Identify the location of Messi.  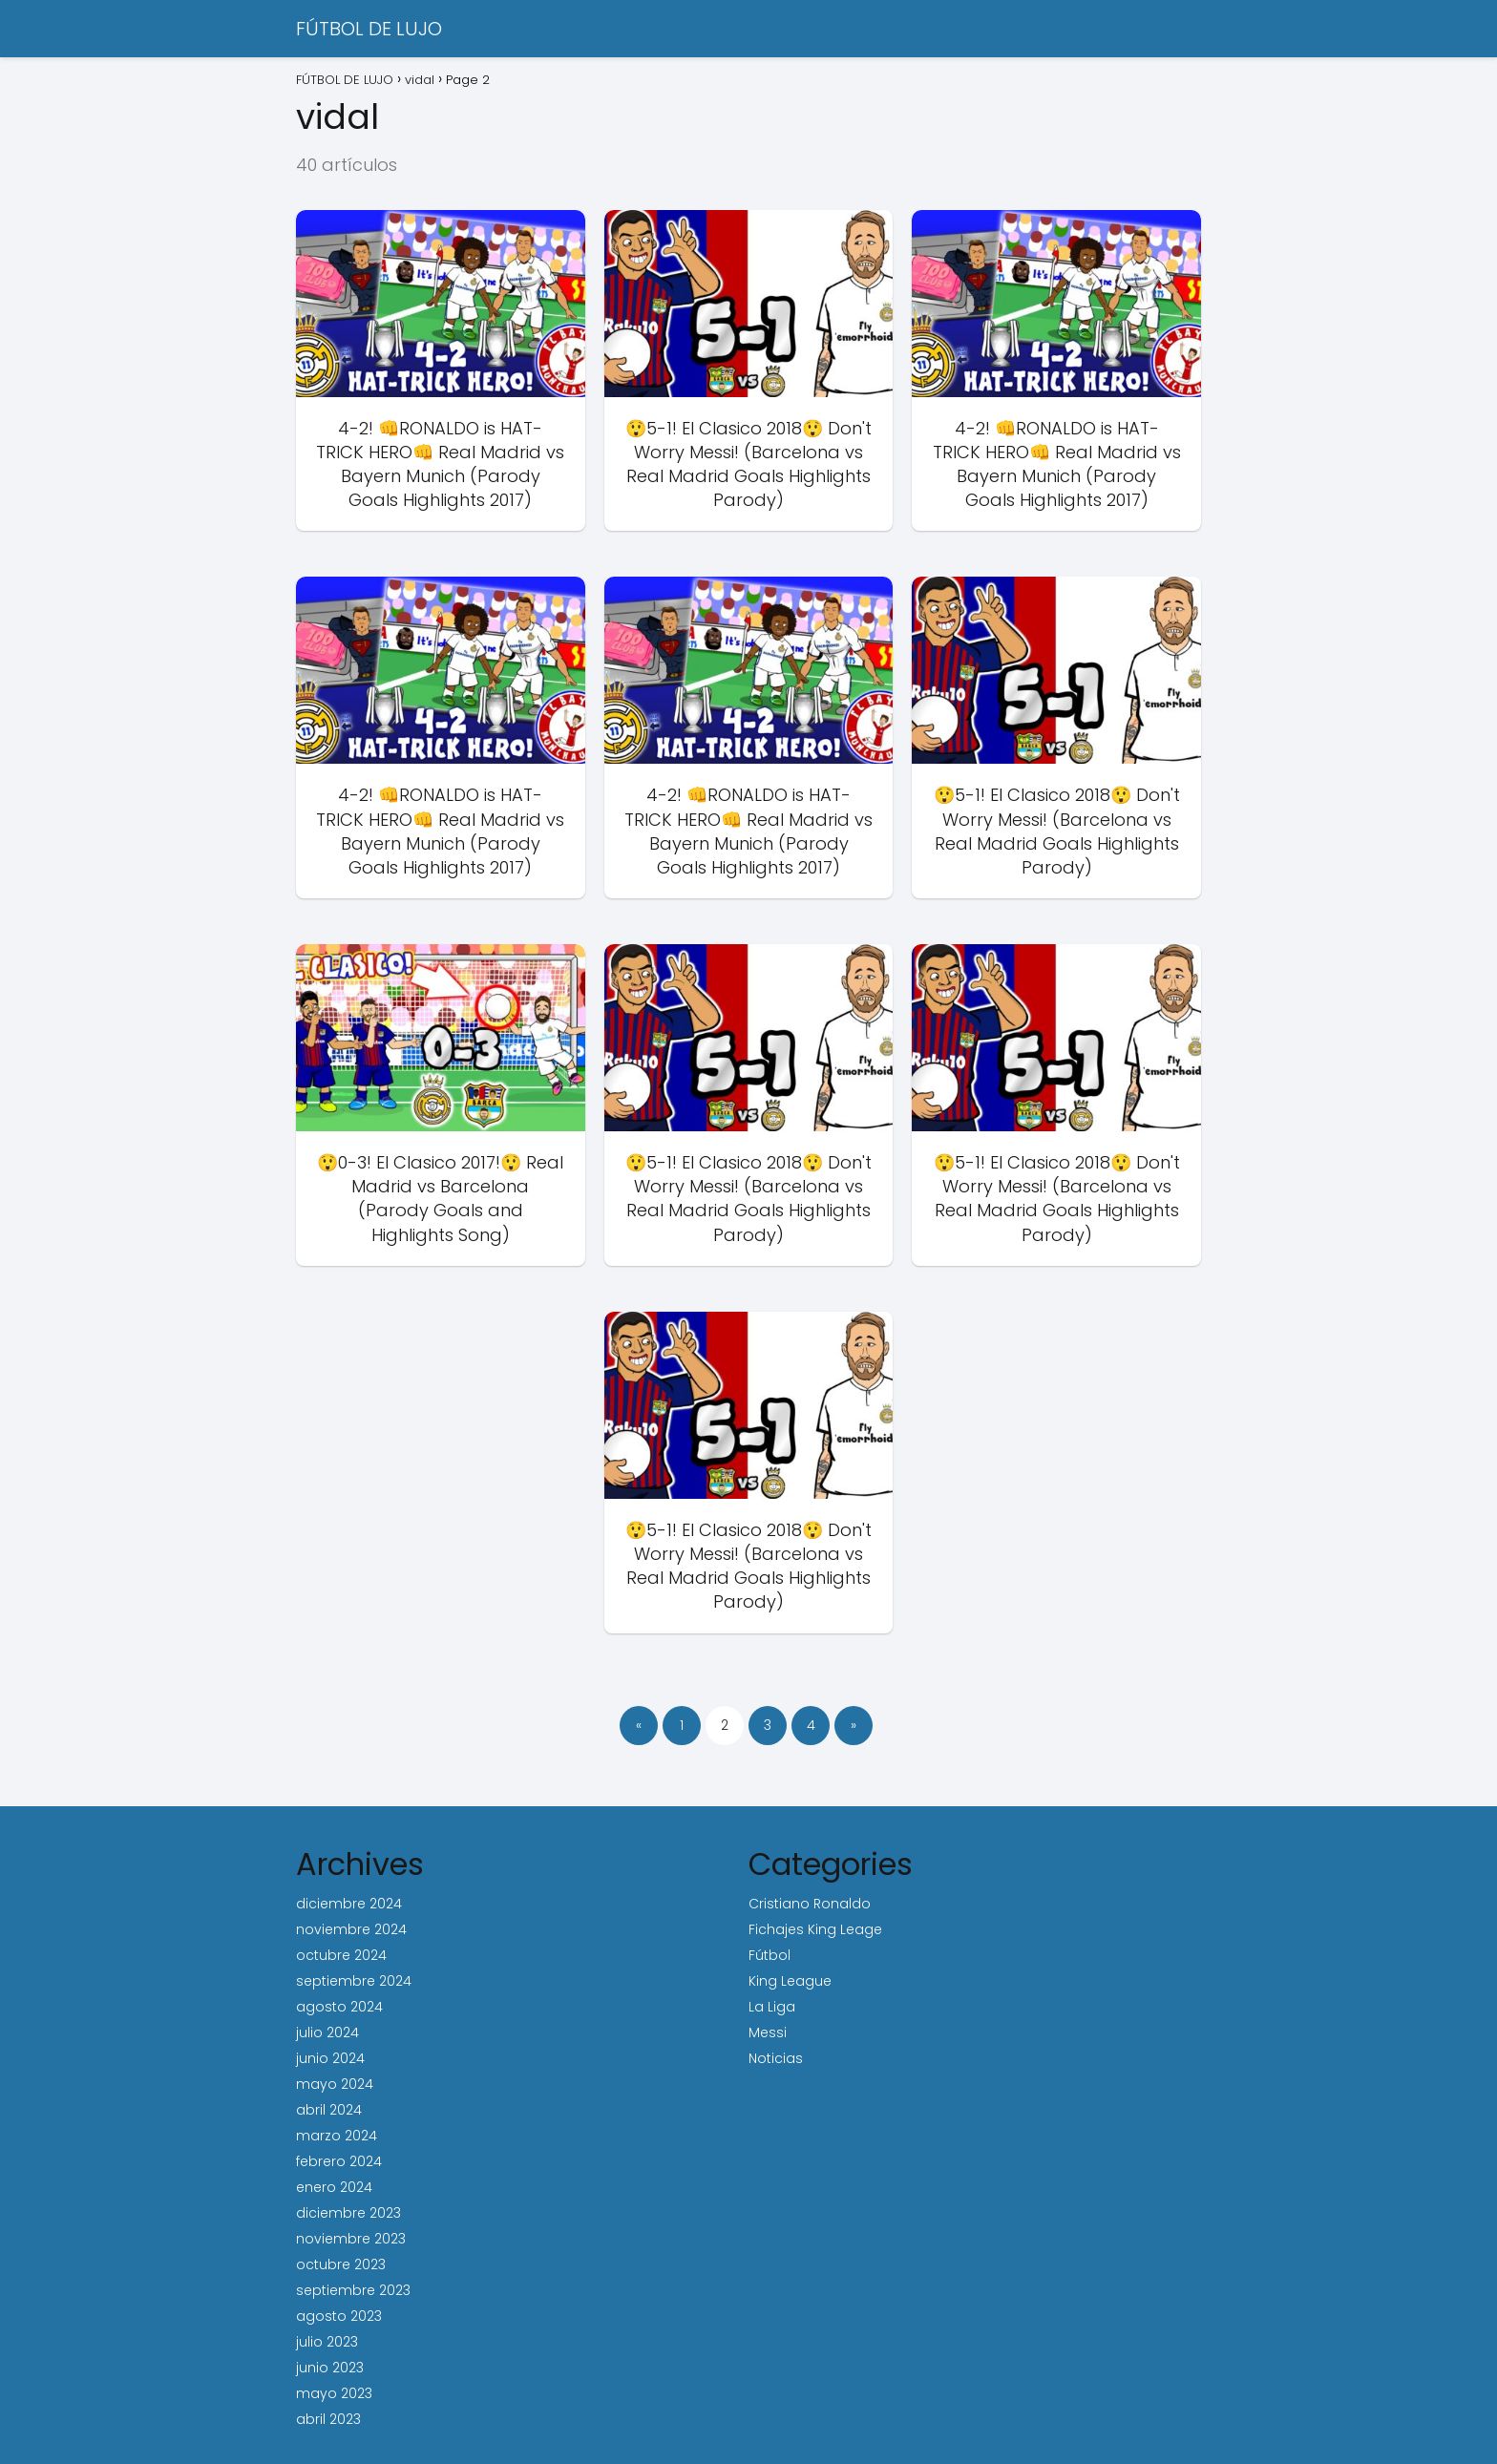
(767, 2032).